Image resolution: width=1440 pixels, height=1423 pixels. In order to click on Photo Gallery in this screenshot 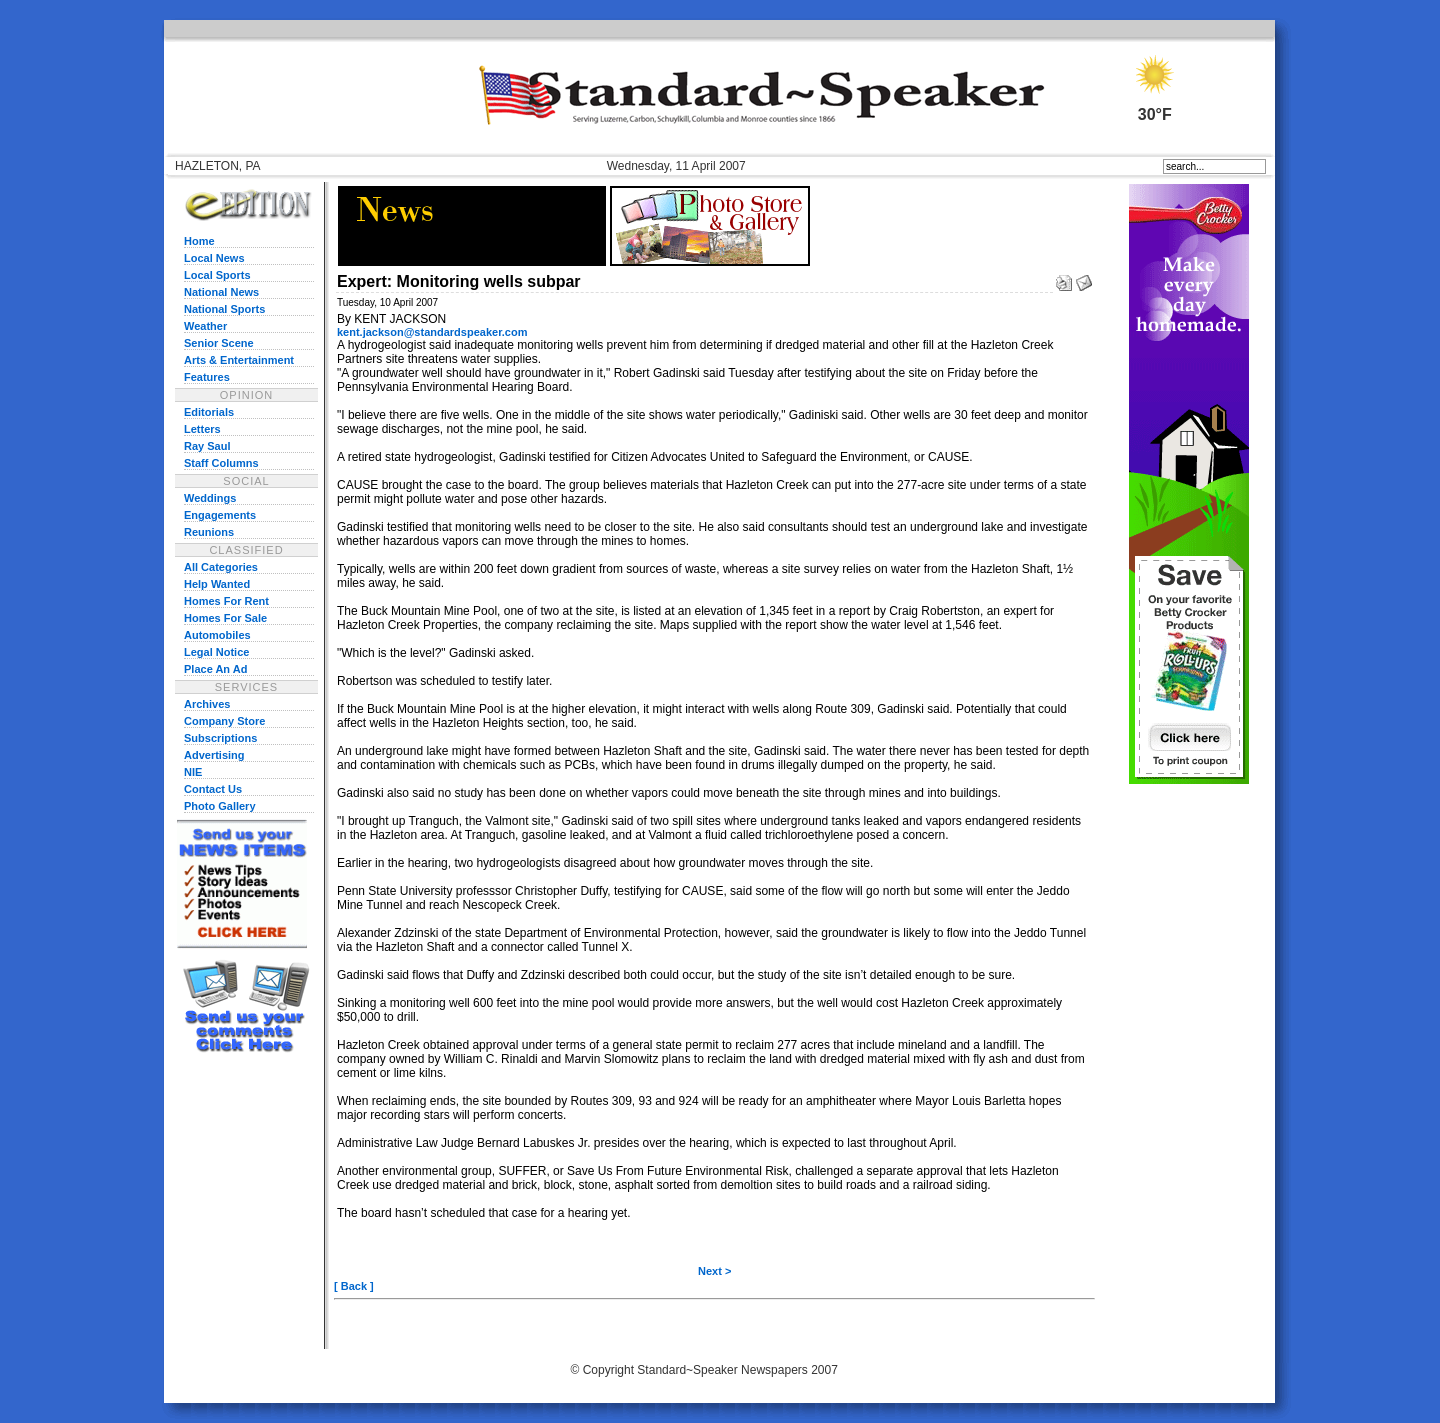, I will do `click(220, 806)`.